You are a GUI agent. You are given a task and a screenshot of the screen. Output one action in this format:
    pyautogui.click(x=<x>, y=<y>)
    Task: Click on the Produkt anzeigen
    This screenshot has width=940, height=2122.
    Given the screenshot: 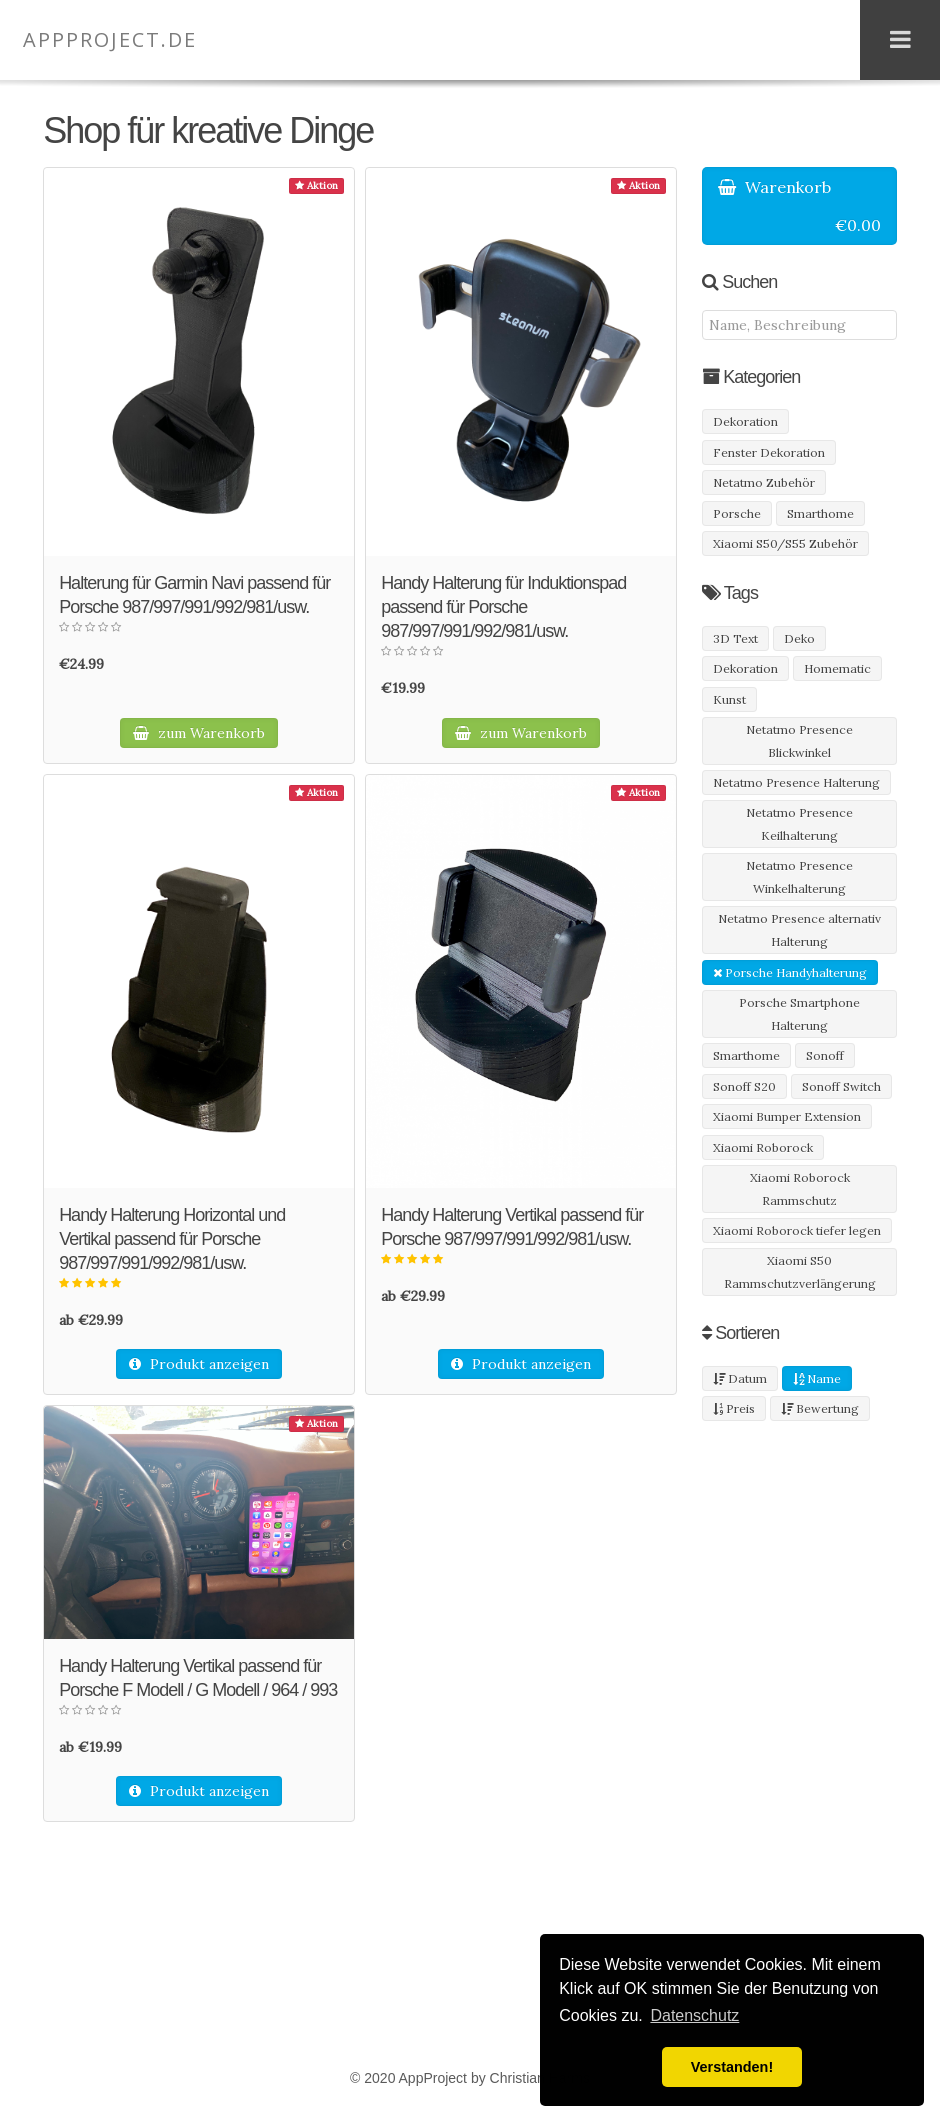 What is the action you would take?
    pyautogui.click(x=199, y=1364)
    